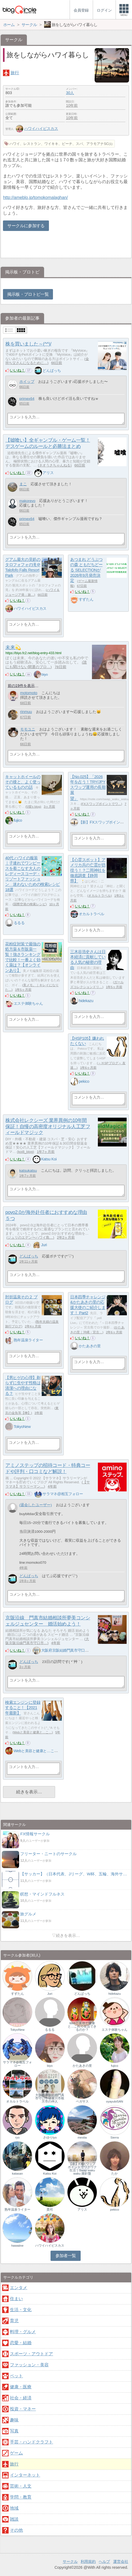 The width and height of the screenshot is (132, 2576). I want to click on Webと美容と健康と…これで生活できるのか？, so click(52, 1751).